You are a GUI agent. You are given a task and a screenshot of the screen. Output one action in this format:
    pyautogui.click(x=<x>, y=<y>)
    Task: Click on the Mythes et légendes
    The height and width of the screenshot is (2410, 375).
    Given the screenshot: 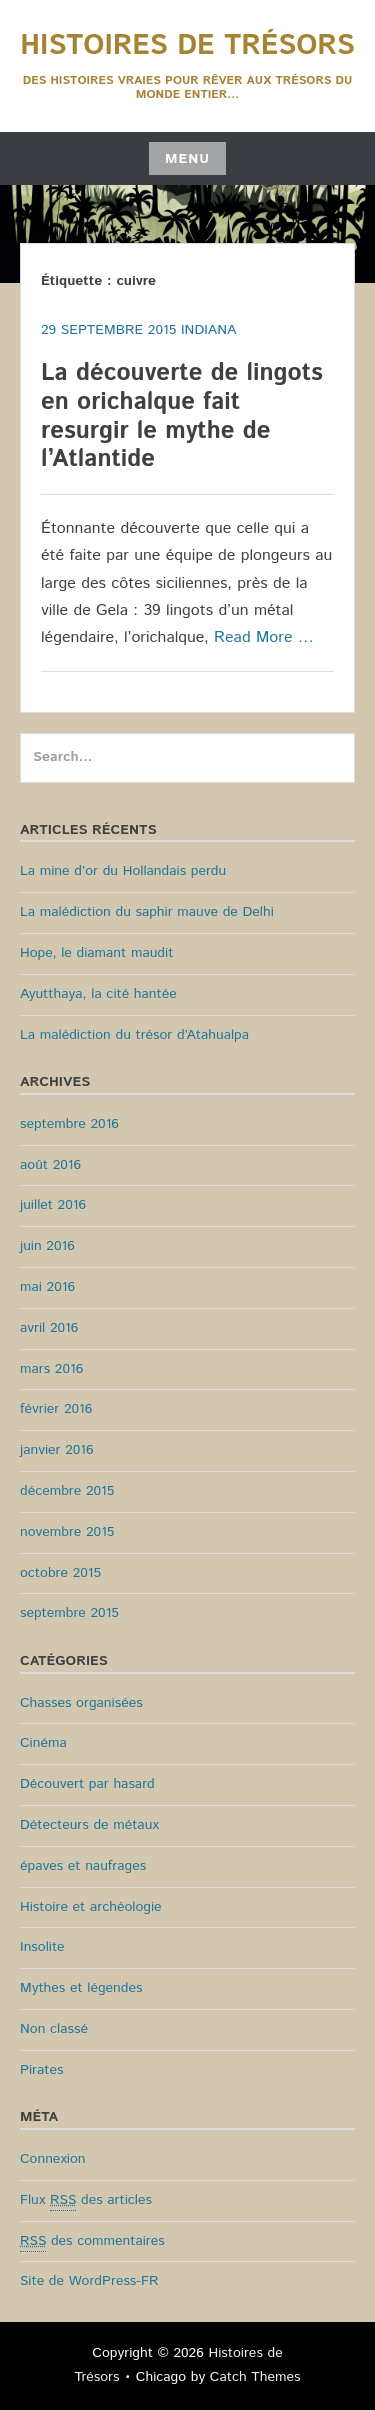 What is the action you would take?
    pyautogui.click(x=81, y=1988)
    